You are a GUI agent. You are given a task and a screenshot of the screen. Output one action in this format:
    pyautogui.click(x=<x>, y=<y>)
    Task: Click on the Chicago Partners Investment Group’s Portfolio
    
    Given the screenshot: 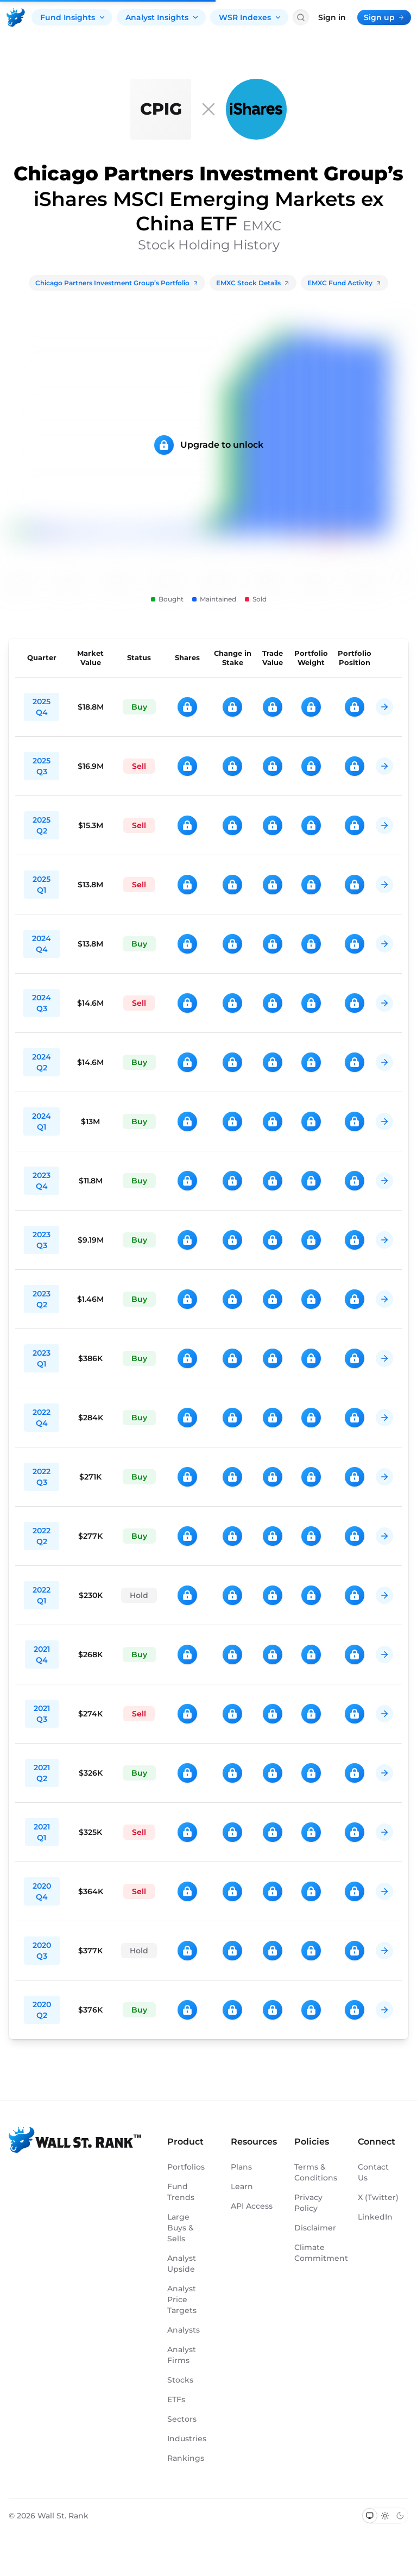 What is the action you would take?
    pyautogui.click(x=117, y=283)
    